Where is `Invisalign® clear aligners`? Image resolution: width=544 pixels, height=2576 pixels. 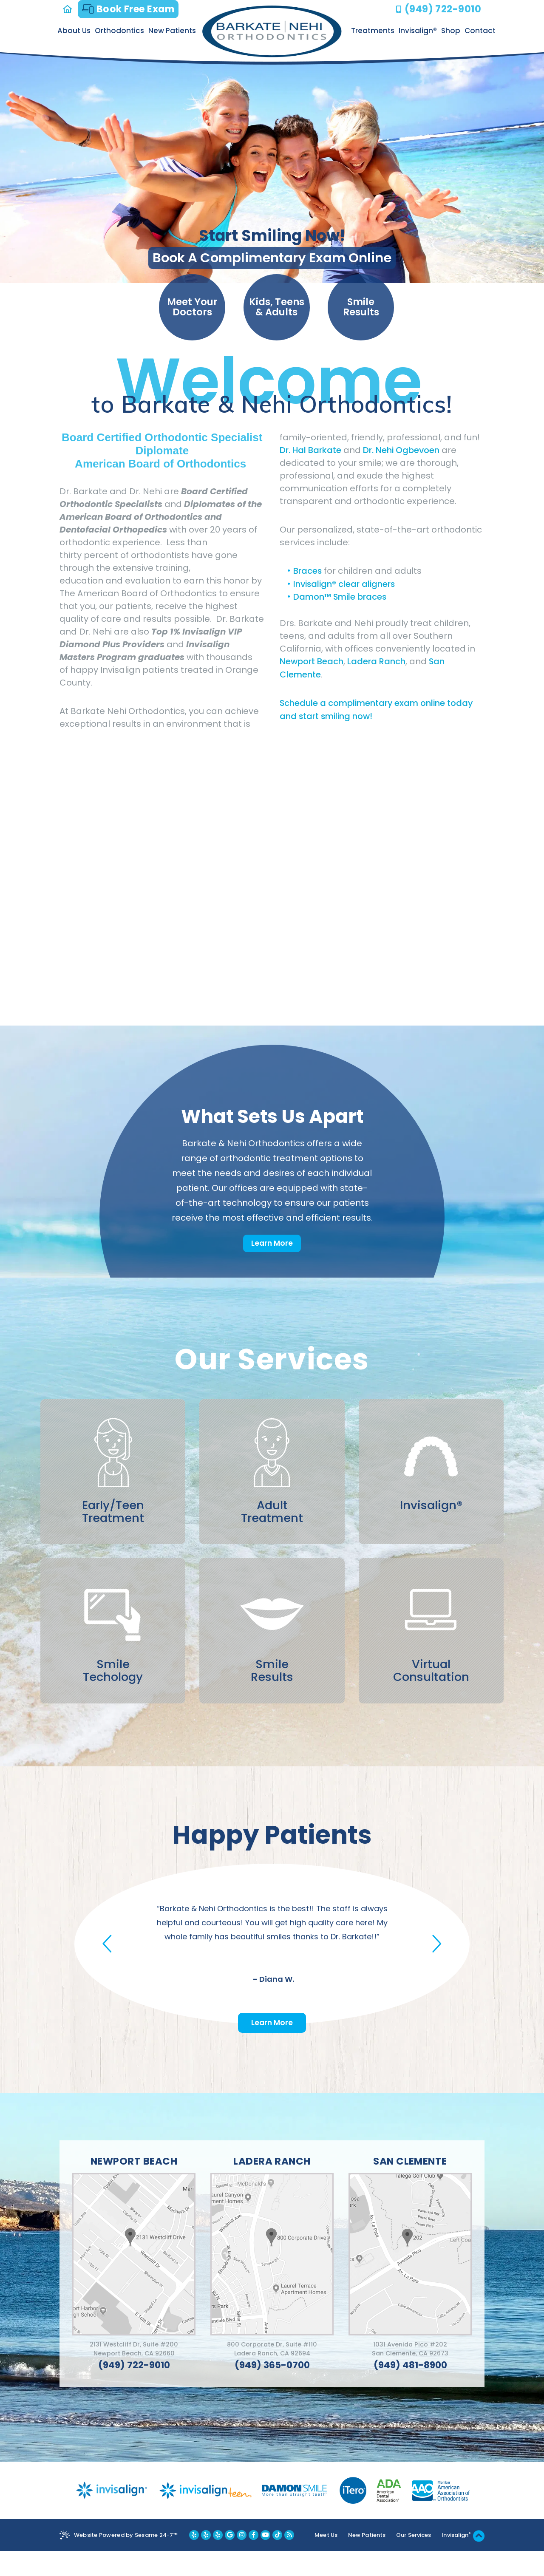 Invisalign® clear aligners is located at coordinates (345, 585).